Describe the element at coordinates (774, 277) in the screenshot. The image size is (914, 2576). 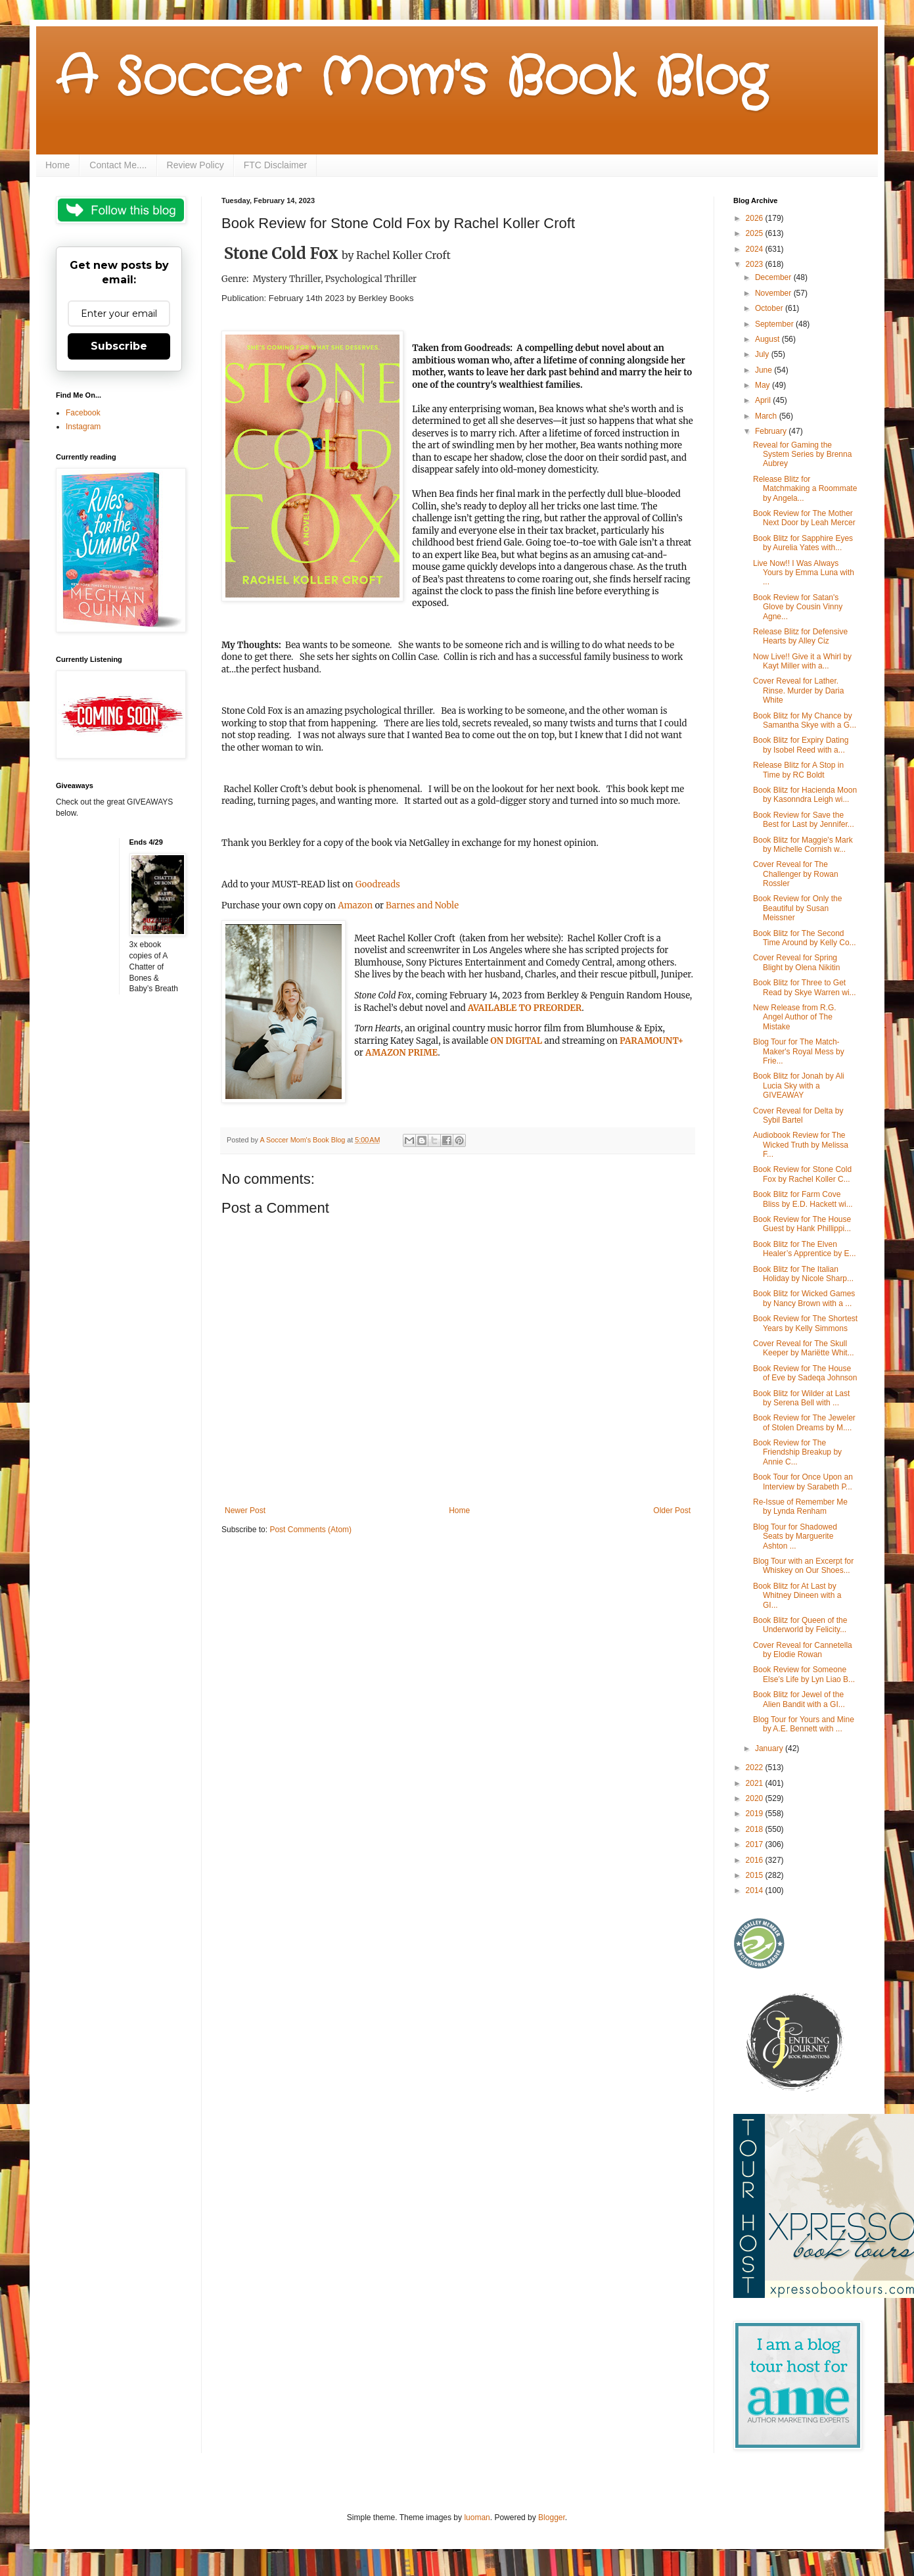
I see `December` at that location.